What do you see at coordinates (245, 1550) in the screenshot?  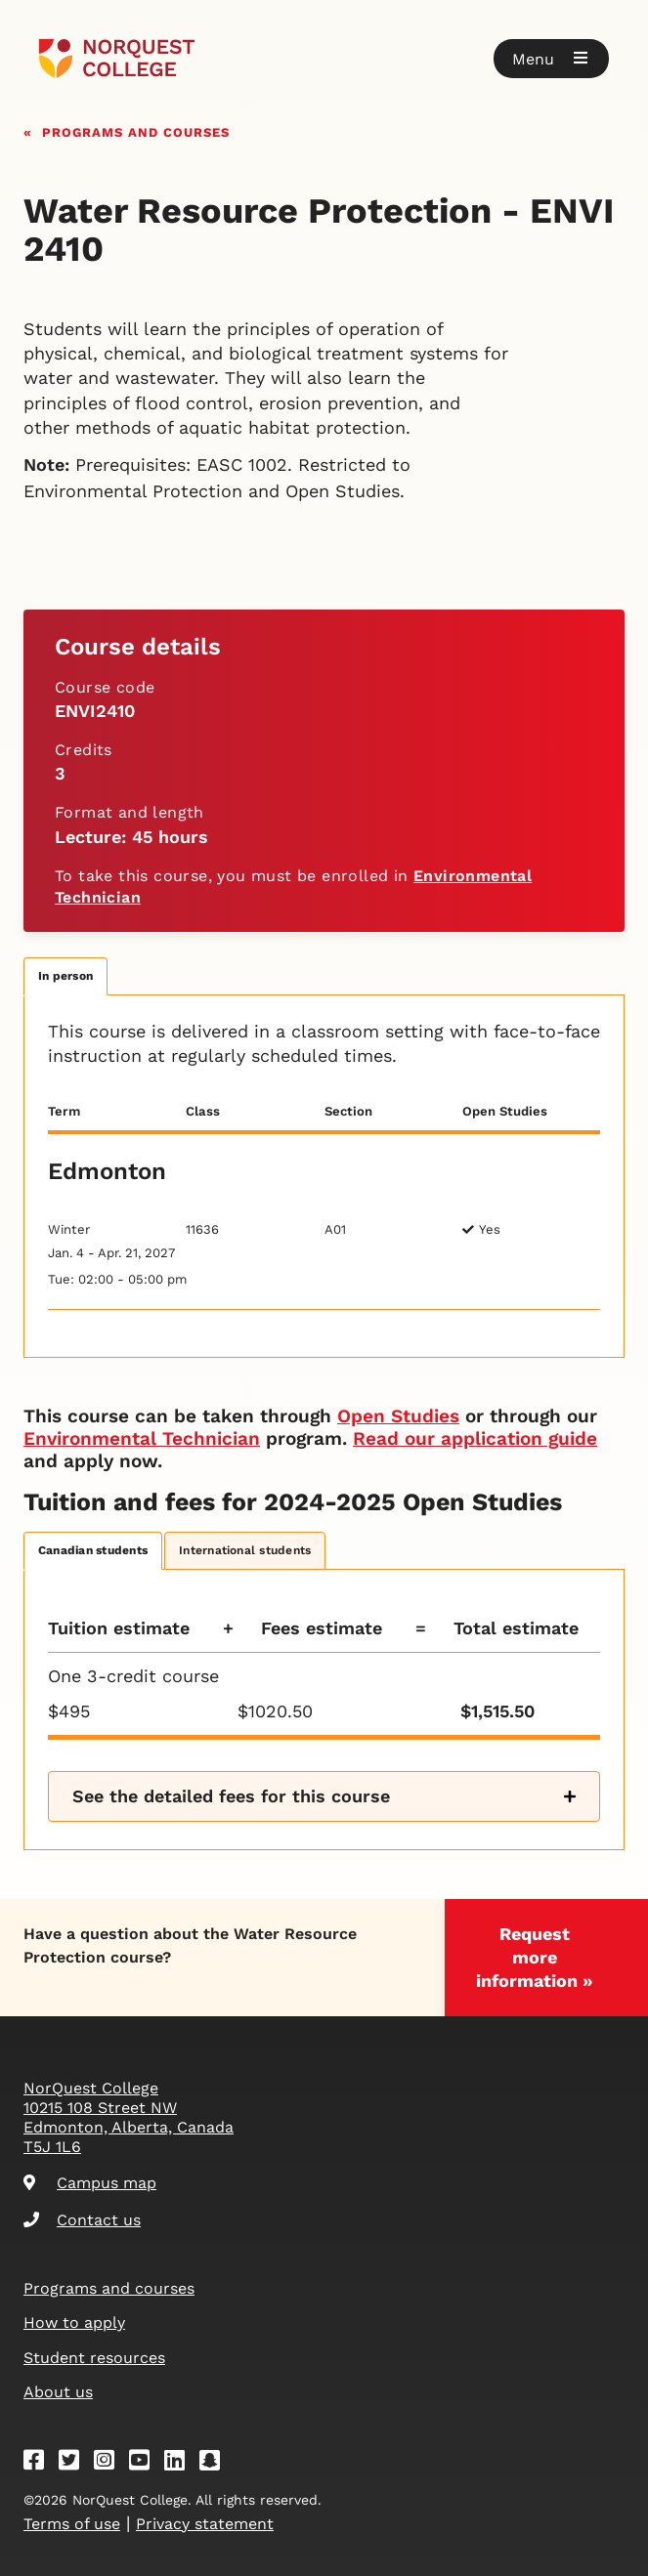 I see `International students` at bounding box center [245, 1550].